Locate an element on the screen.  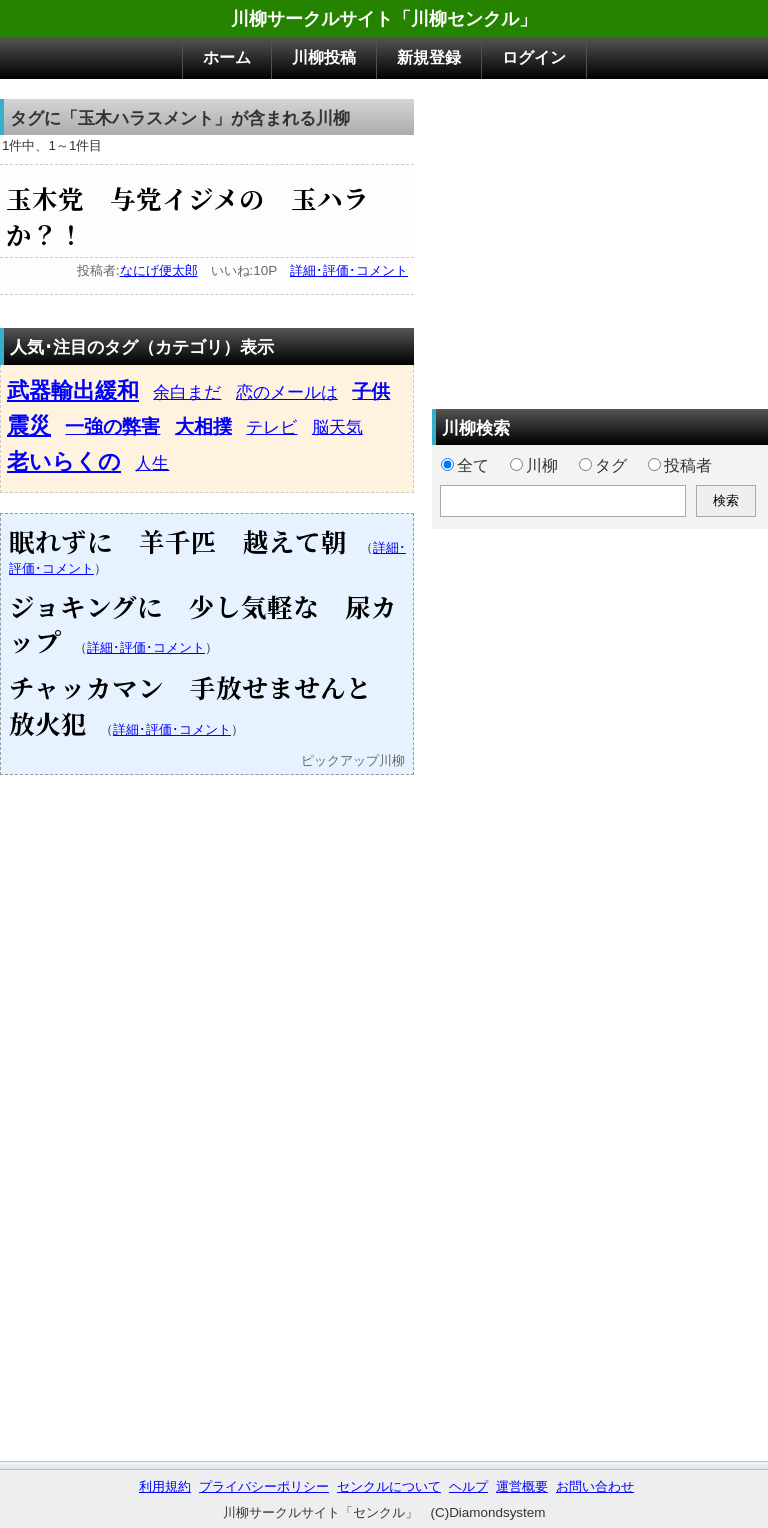
老いらくの is located at coordinates (64, 461).